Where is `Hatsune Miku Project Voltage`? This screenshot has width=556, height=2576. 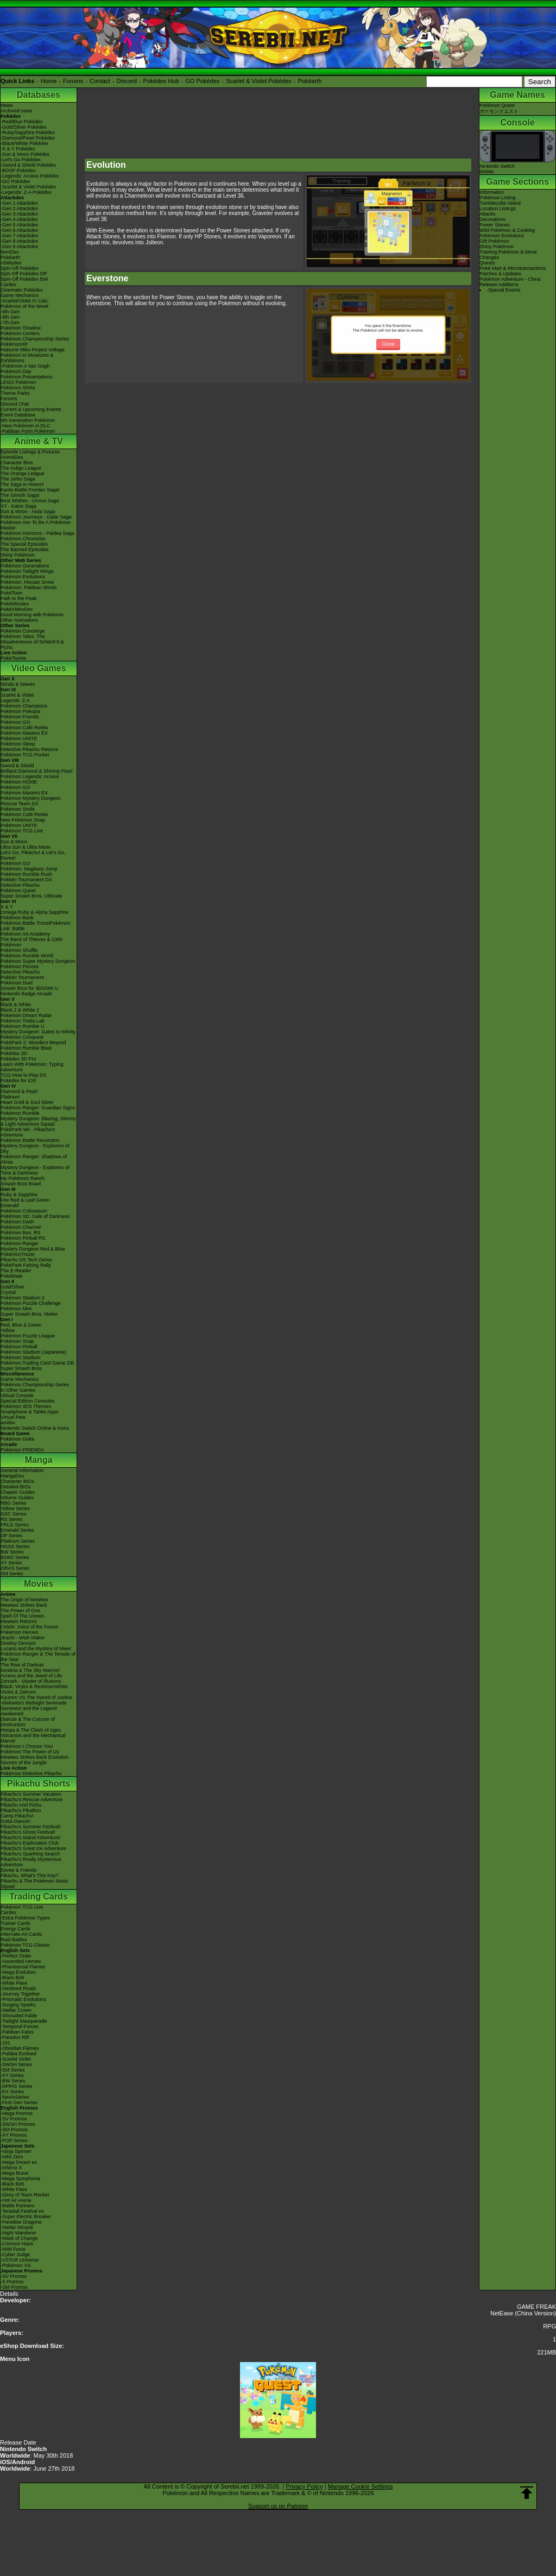
Hatsune Miku Project Voltage is located at coordinates (33, 349).